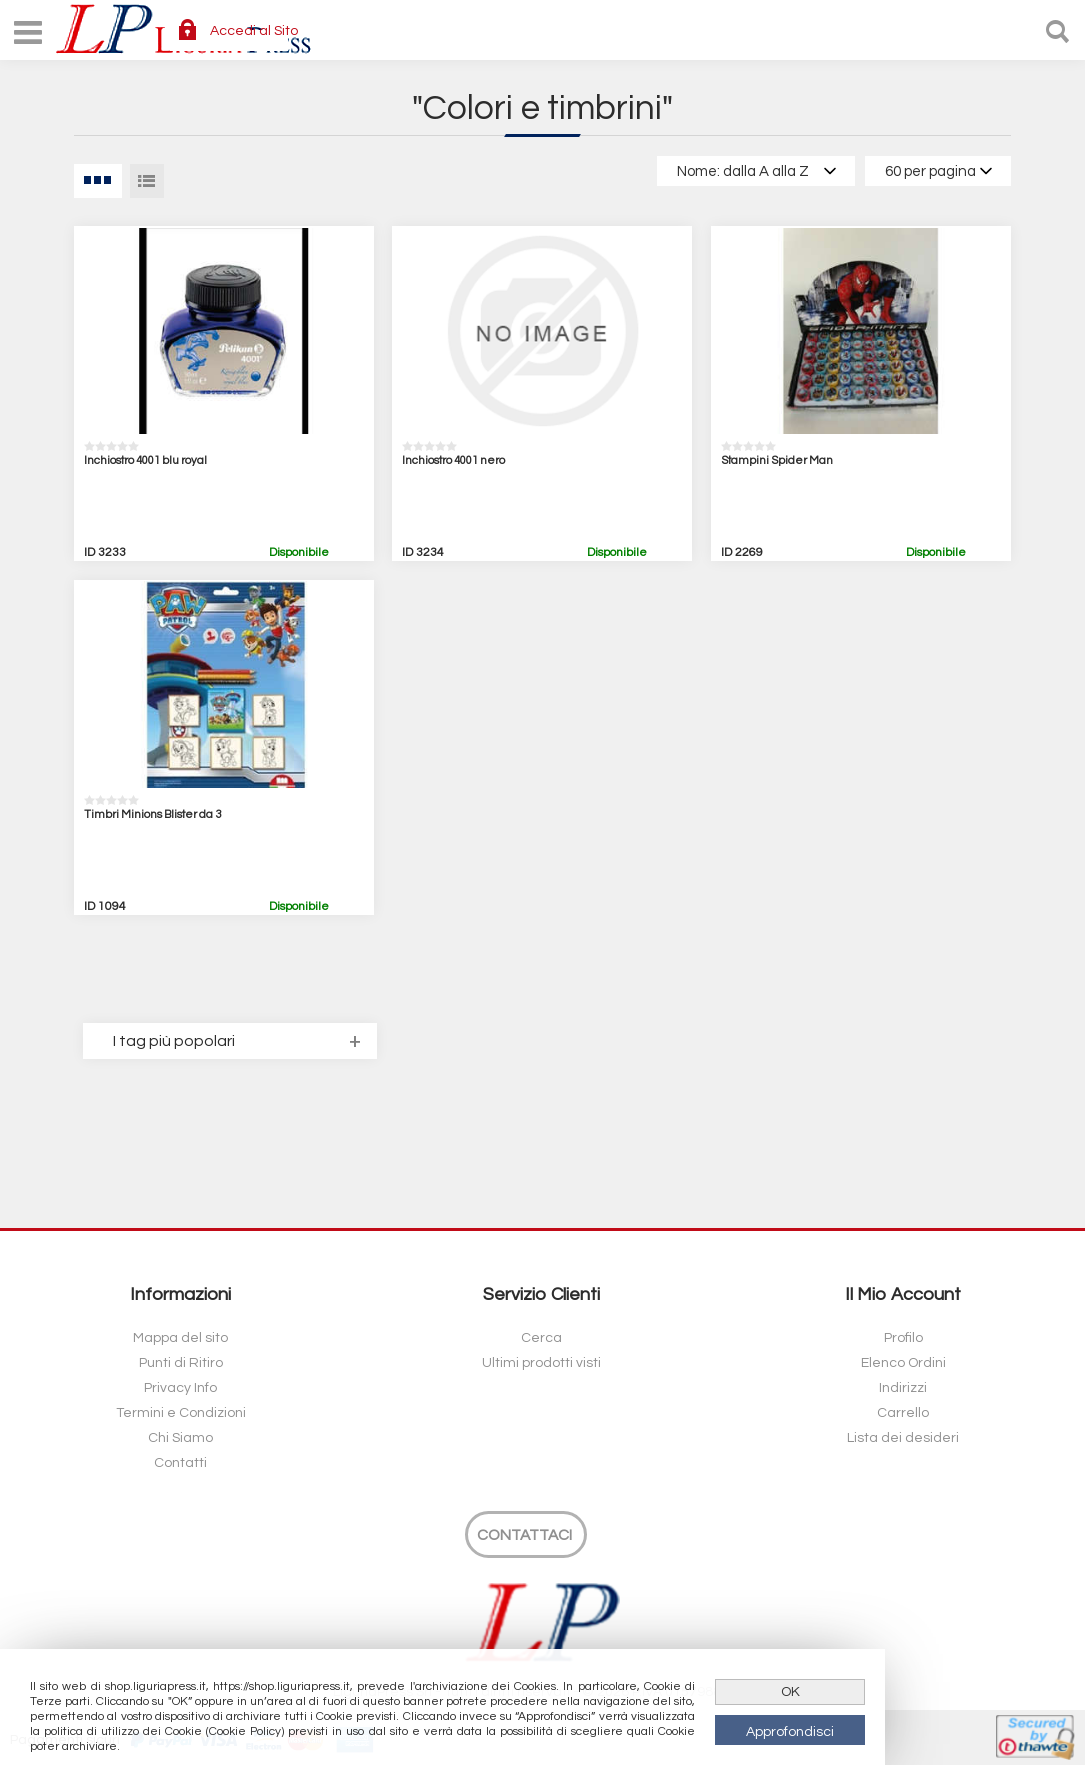 This screenshot has width=1085, height=1765. What do you see at coordinates (180, 1438) in the screenshot?
I see `Chi Siamo` at bounding box center [180, 1438].